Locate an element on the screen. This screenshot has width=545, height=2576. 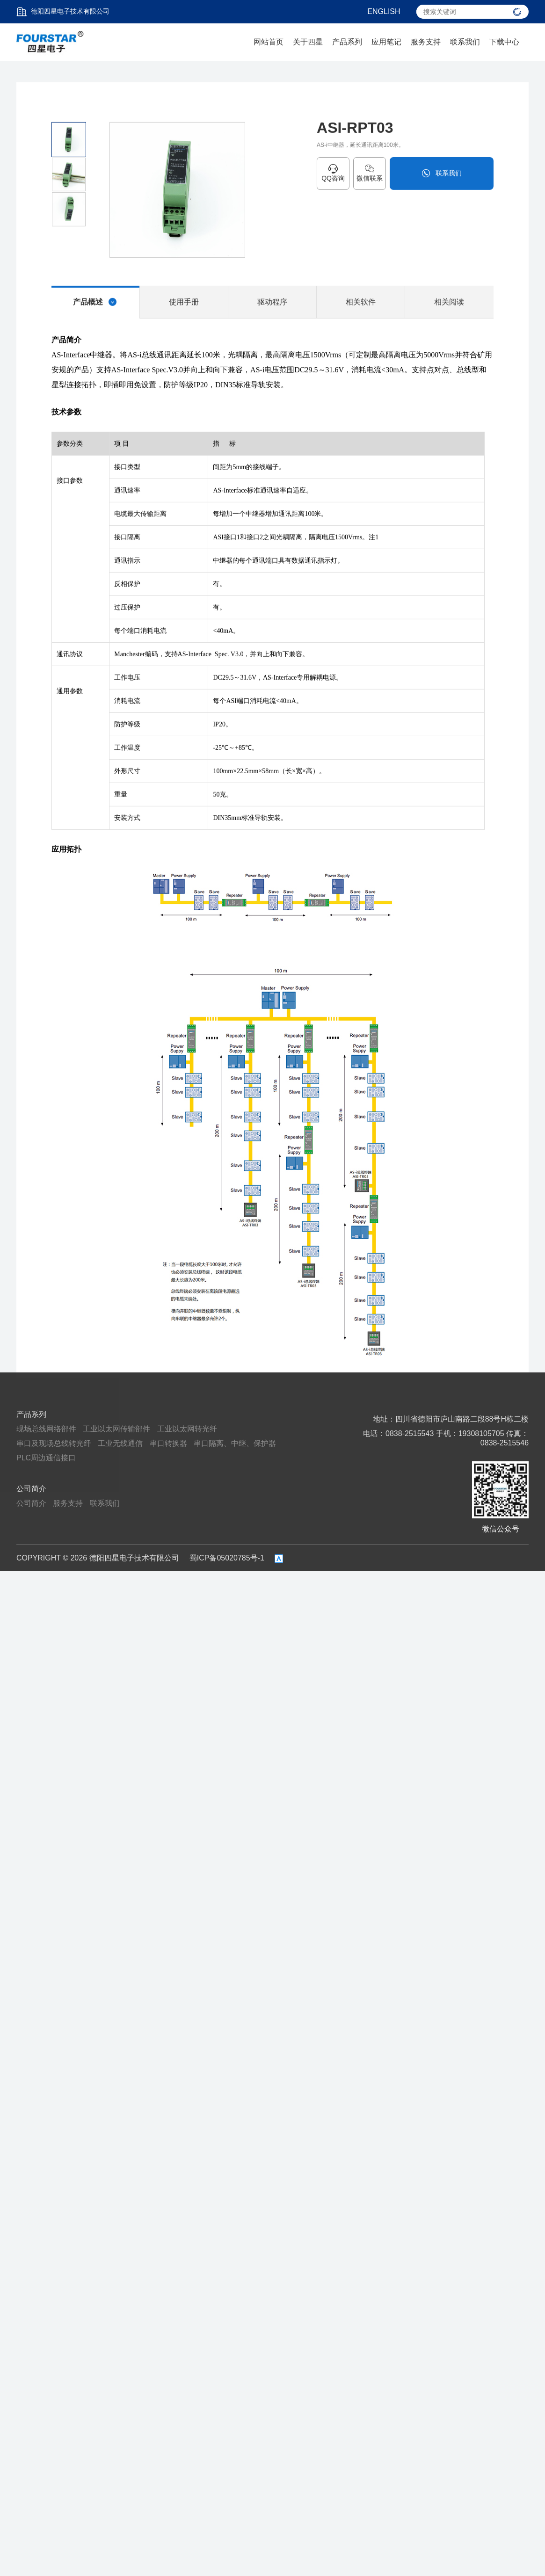
产品系列 is located at coordinates (347, 42).